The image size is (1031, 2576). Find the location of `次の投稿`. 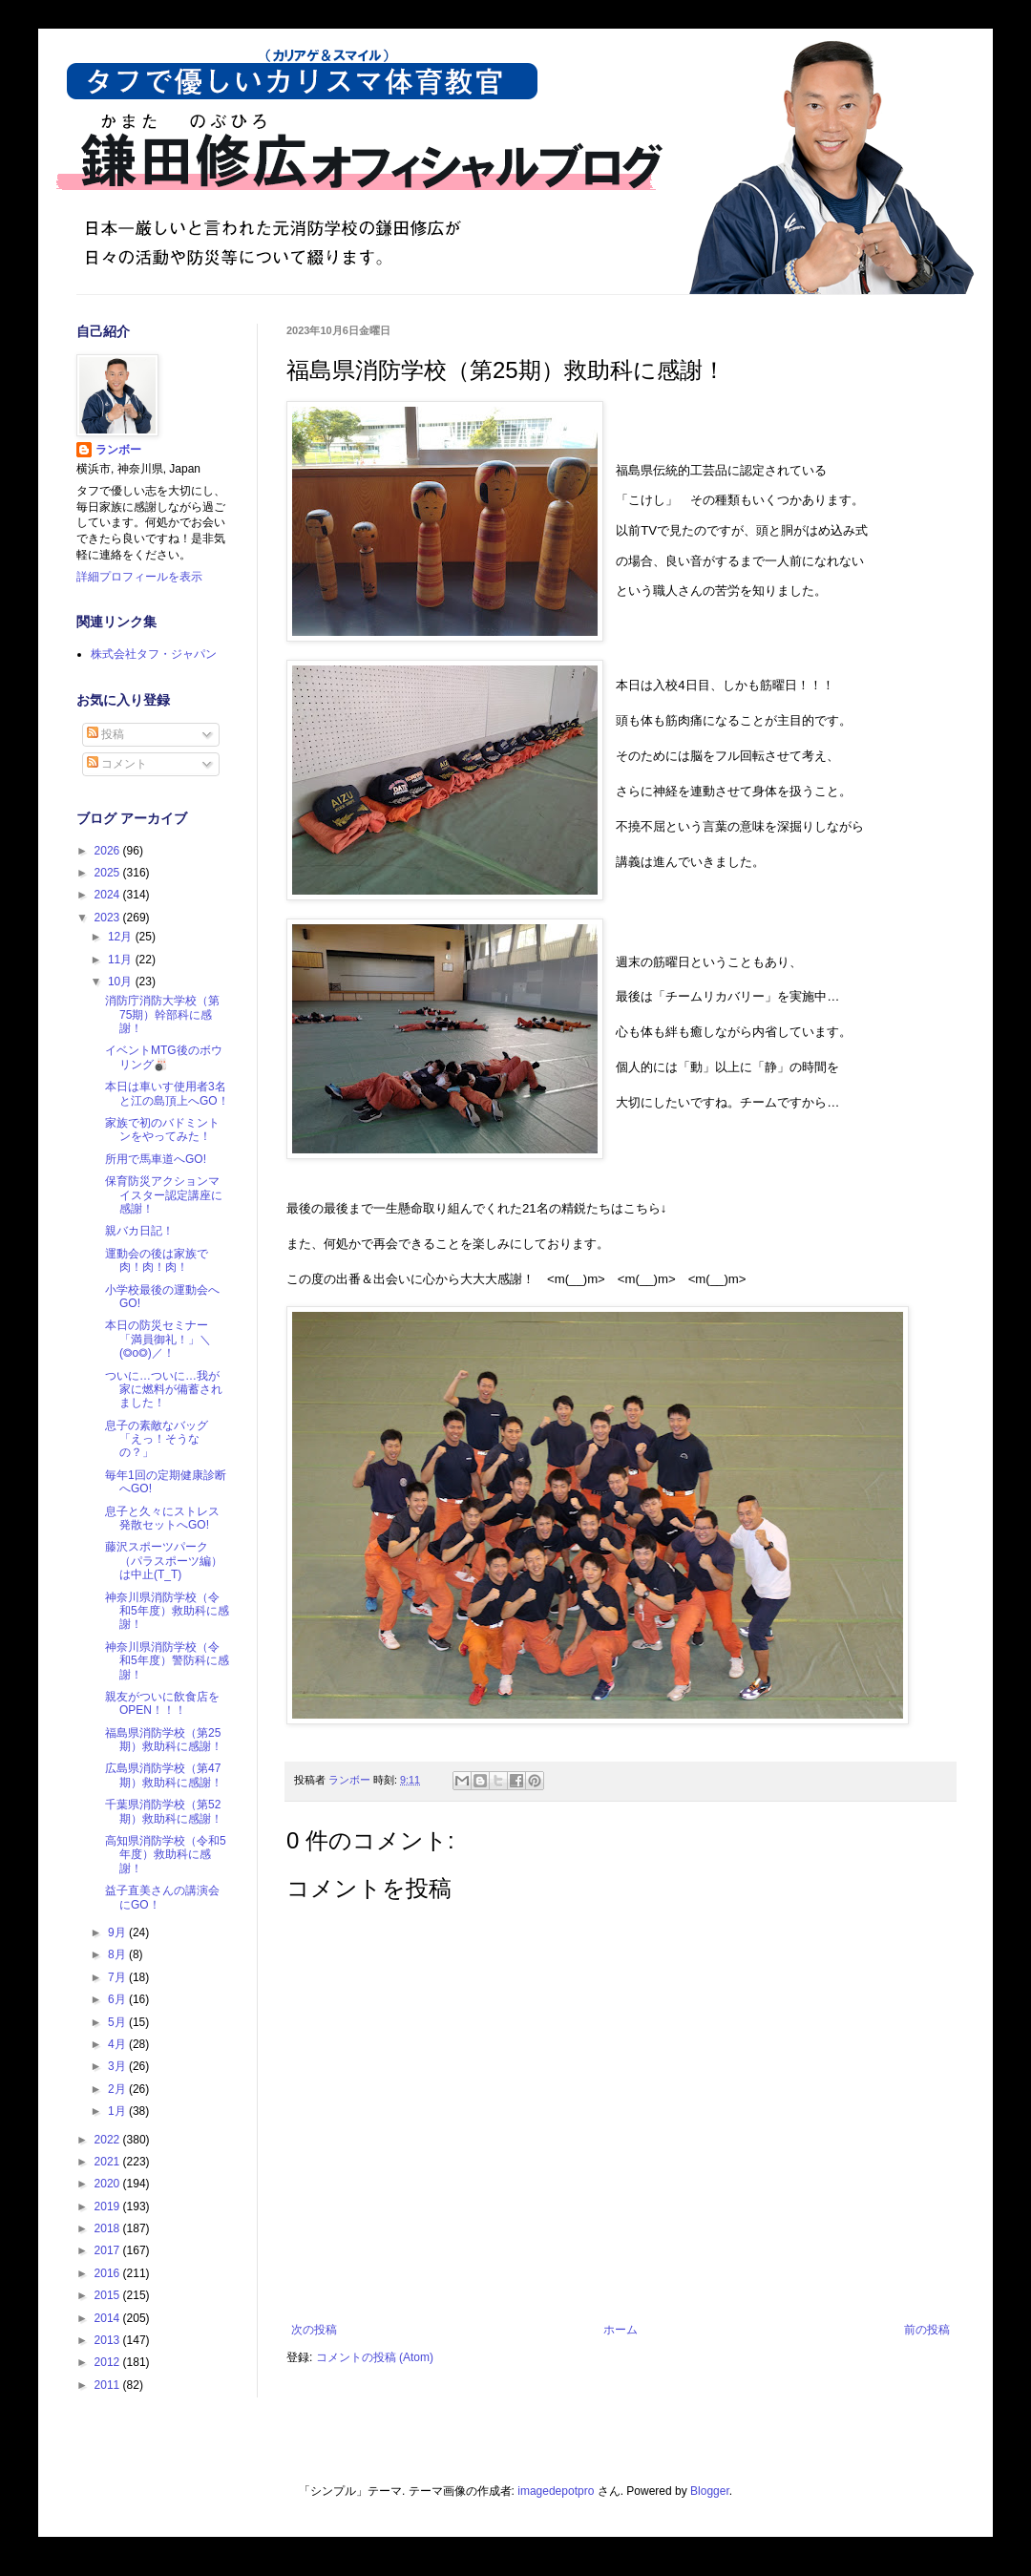

次の投稿 is located at coordinates (314, 2329).